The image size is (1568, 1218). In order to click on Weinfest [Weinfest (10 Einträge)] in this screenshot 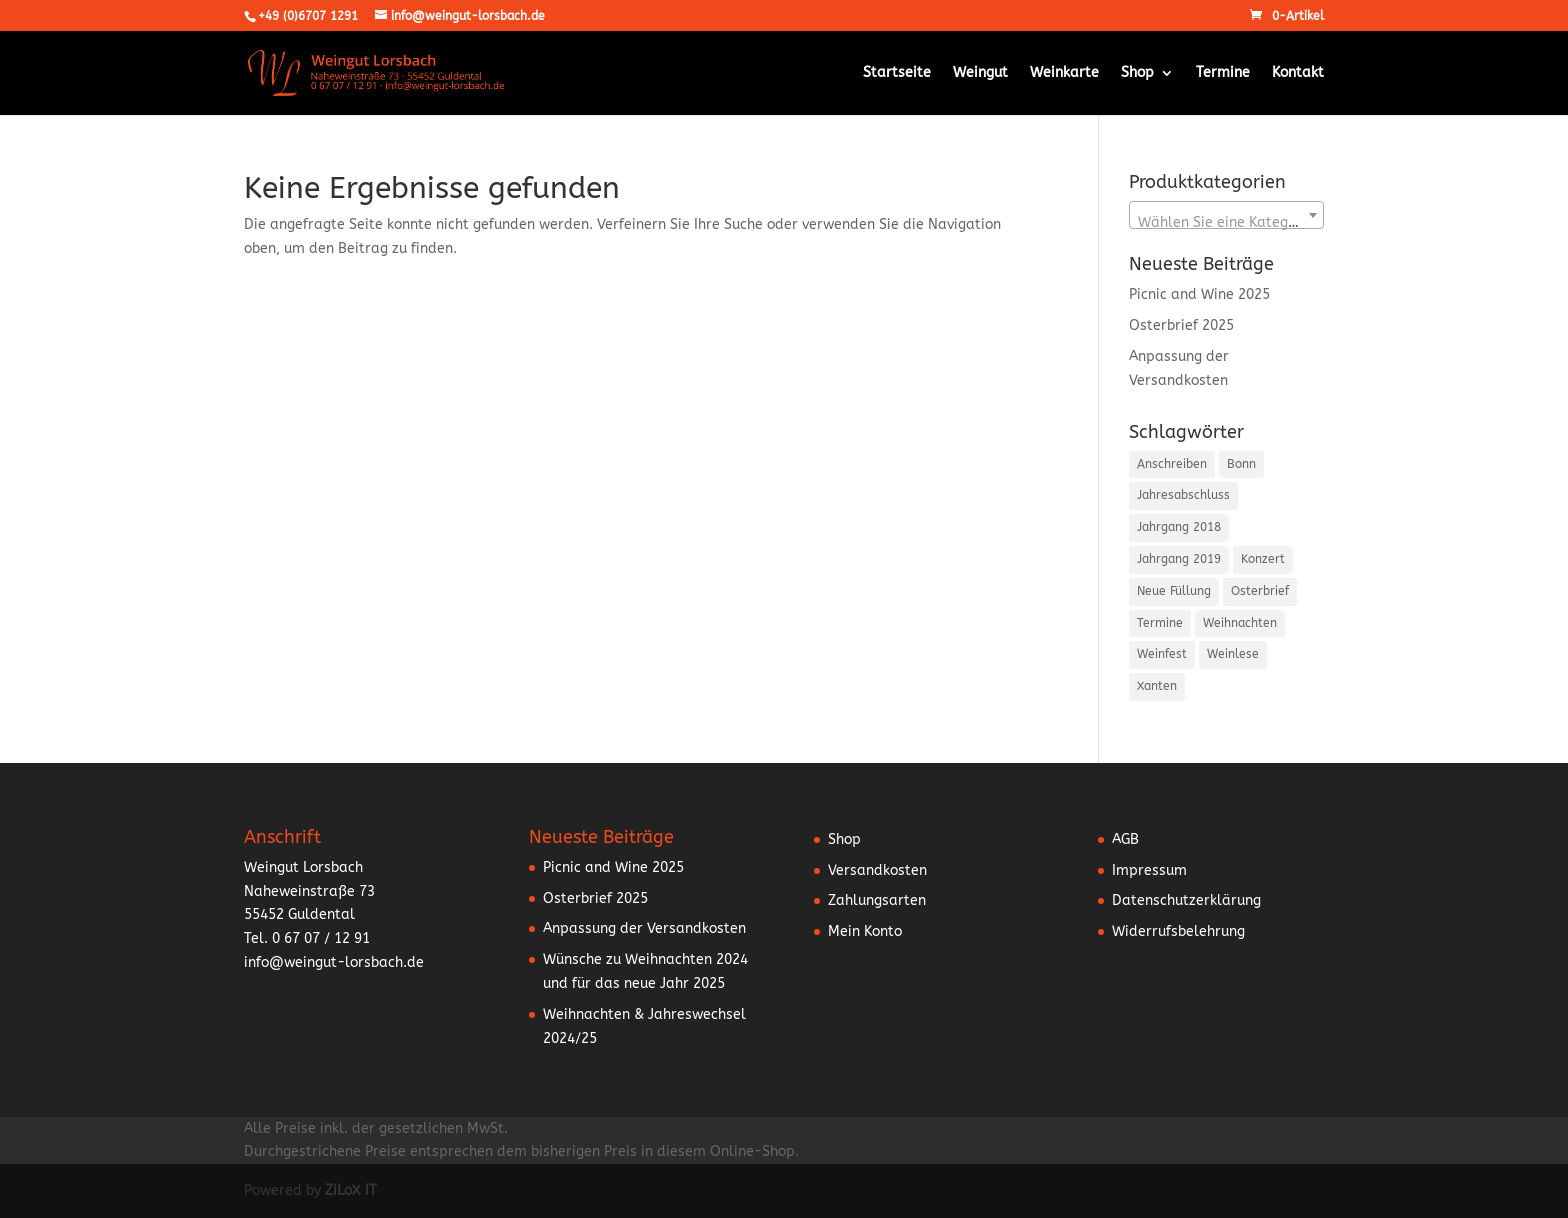, I will do `click(1162, 654)`.